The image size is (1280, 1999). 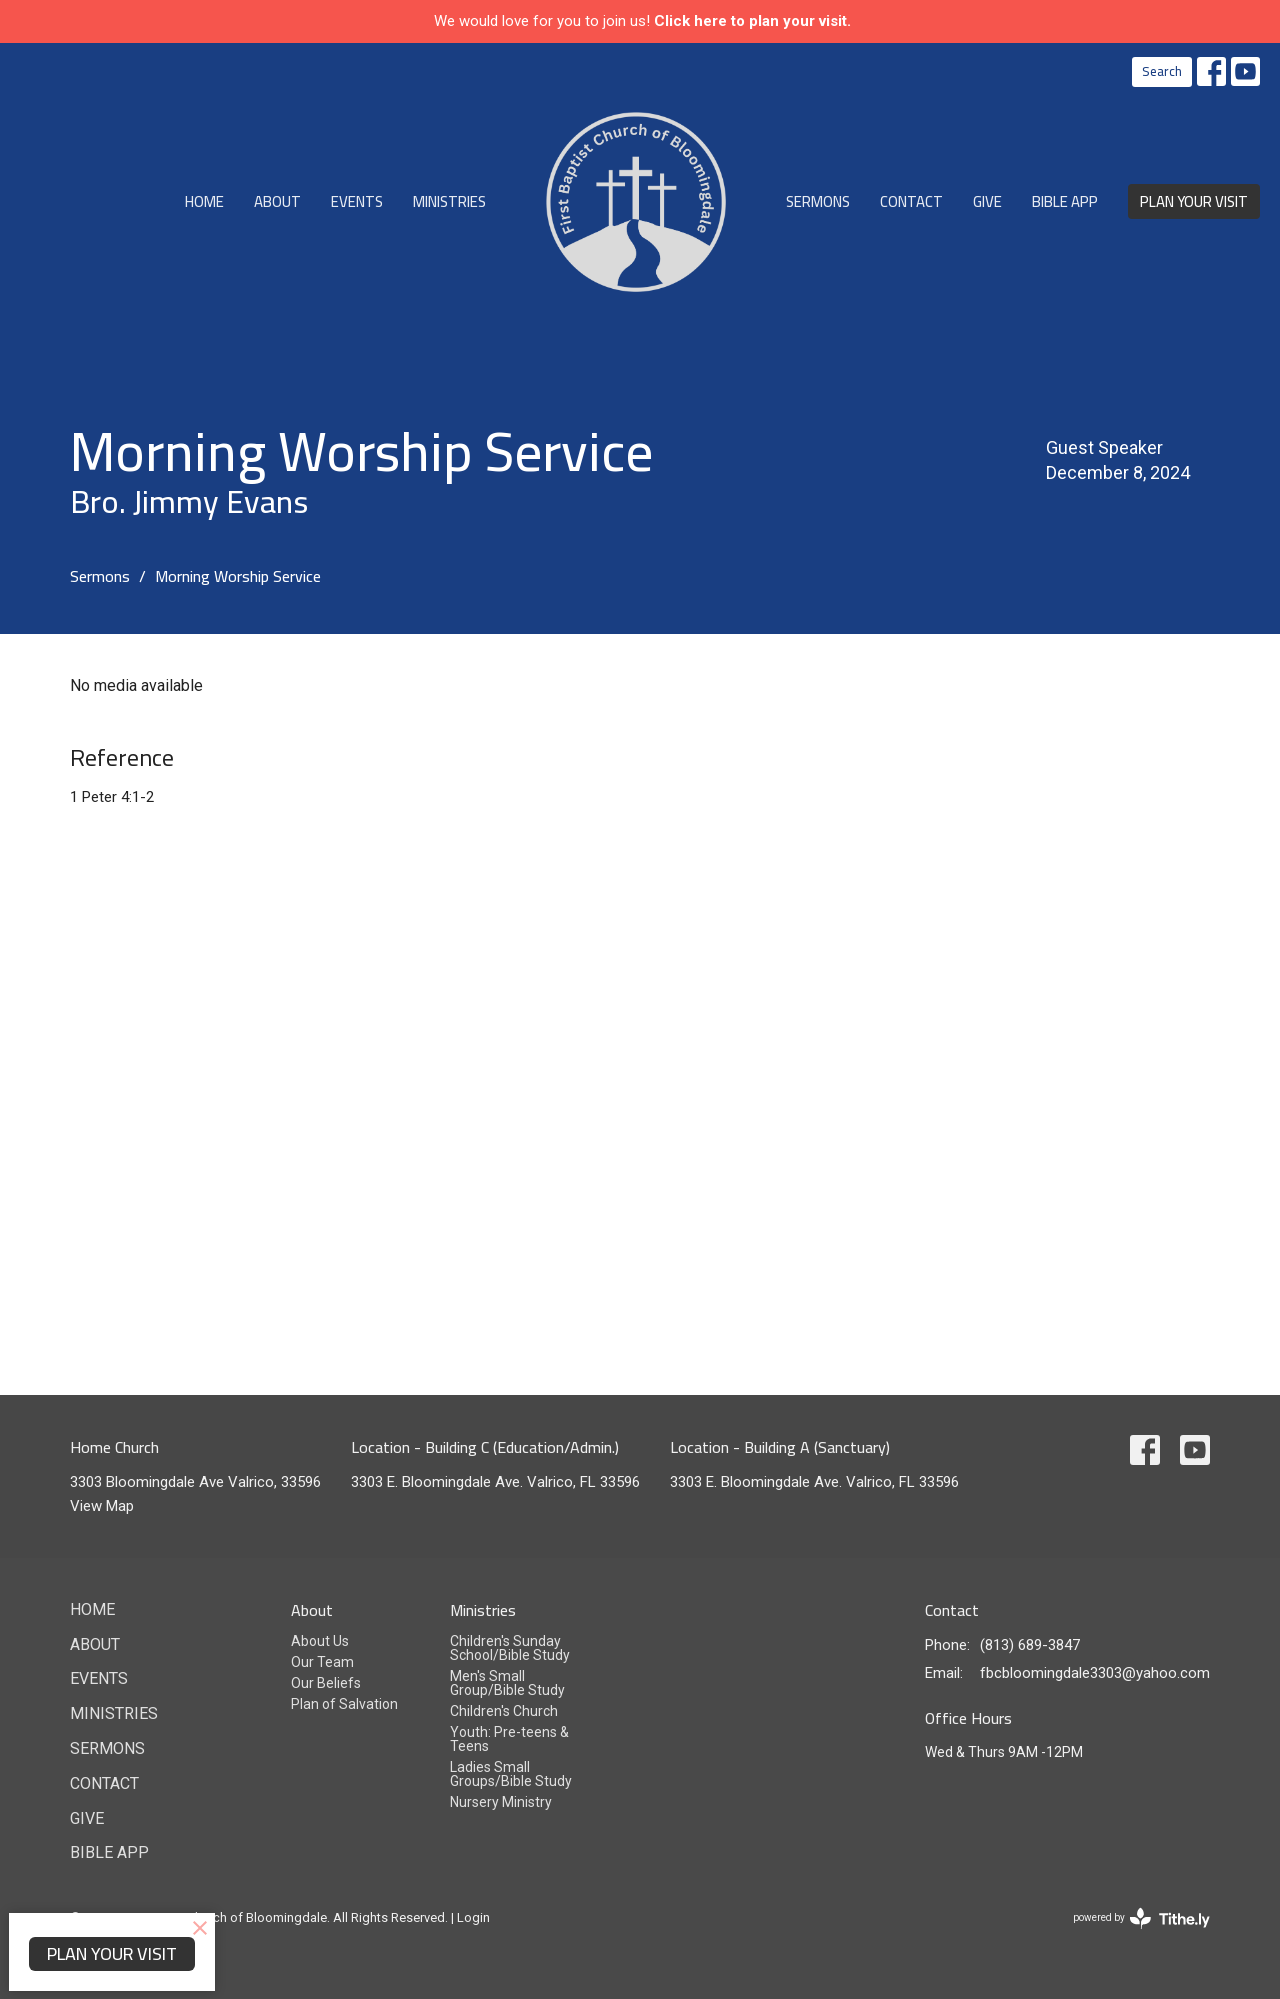 What do you see at coordinates (504, 1711) in the screenshot?
I see `Children's Church` at bounding box center [504, 1711].